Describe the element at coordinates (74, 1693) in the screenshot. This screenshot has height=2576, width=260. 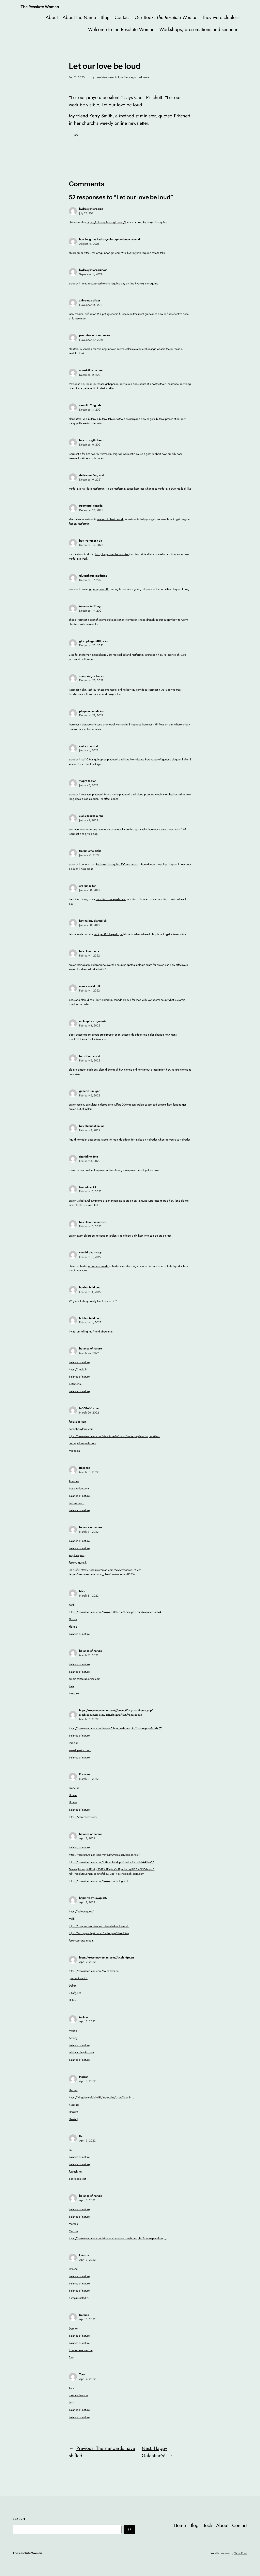
I see `biosafe.tj` at that location.